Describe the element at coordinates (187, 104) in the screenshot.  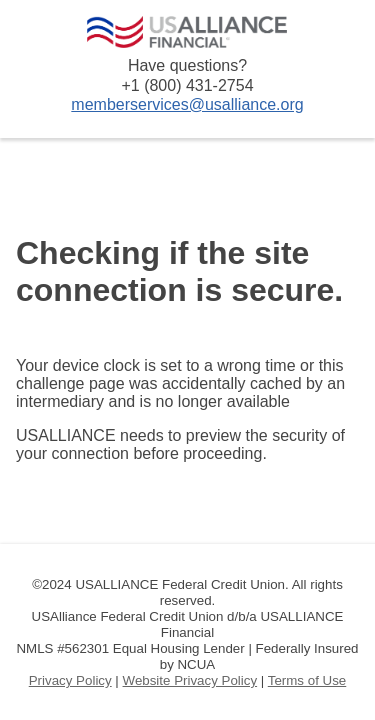
I see `memberservices@usalliance.org` at that location.